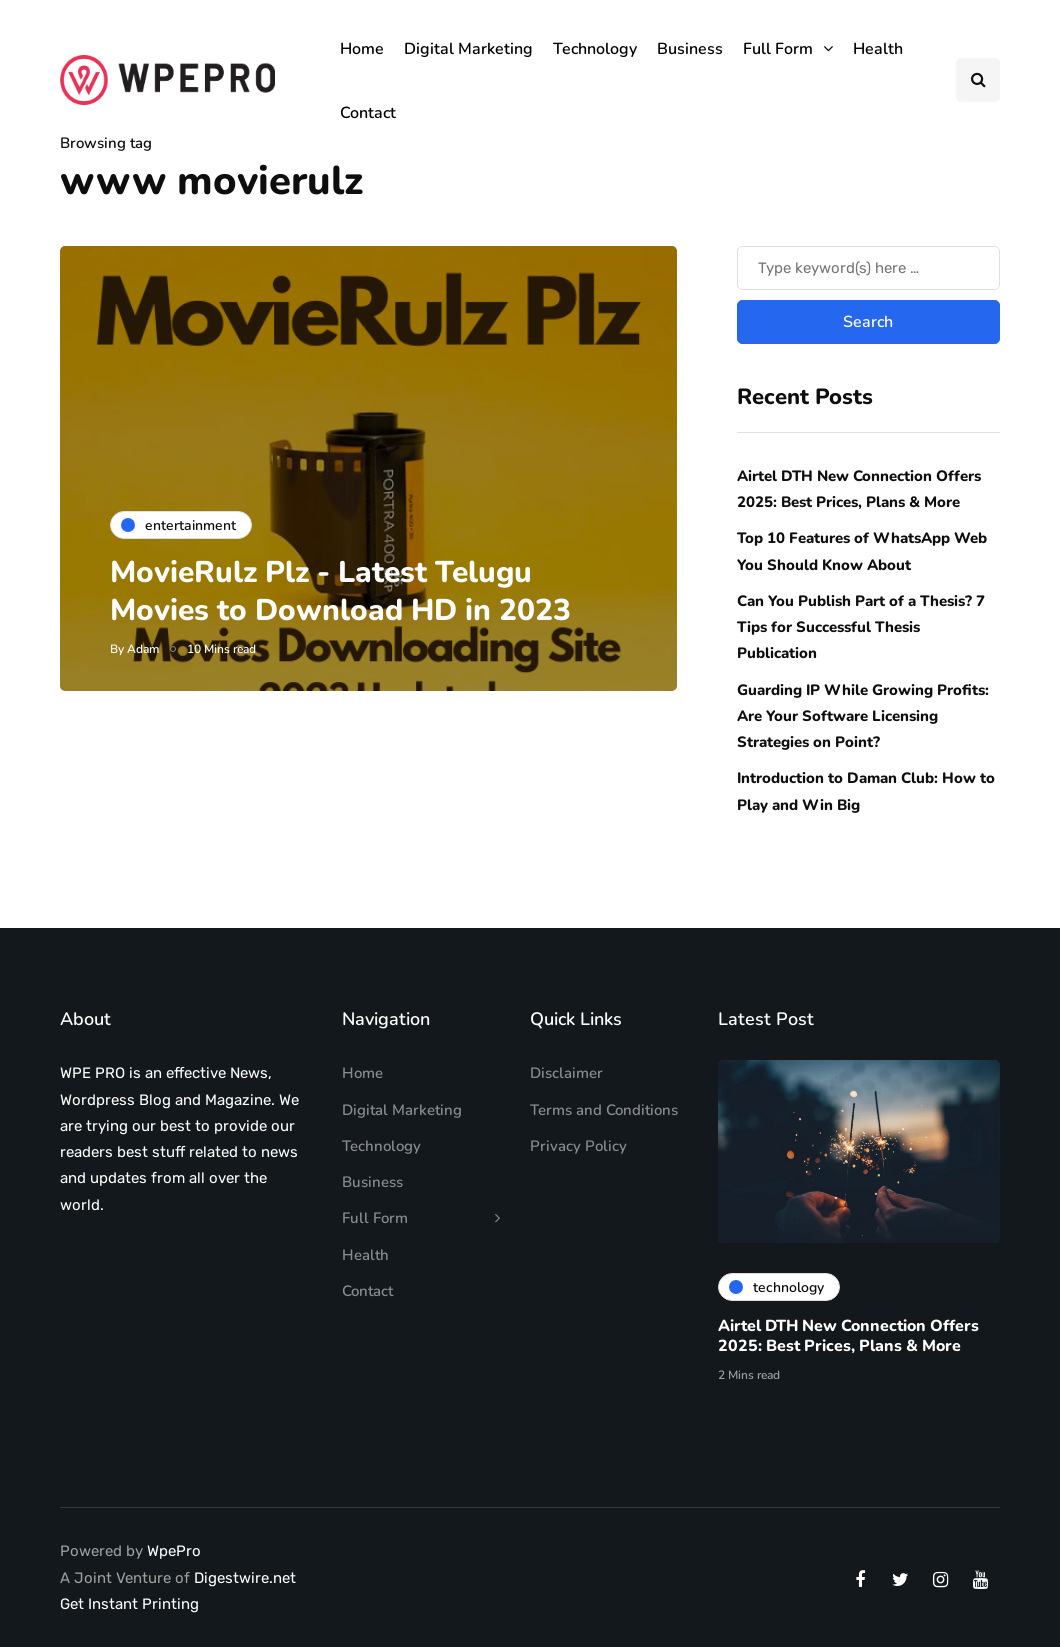 The image size is (1060, 1647). Describe the element at coordinates (143, 649) in the screenshot. I see `Adam` at that location.